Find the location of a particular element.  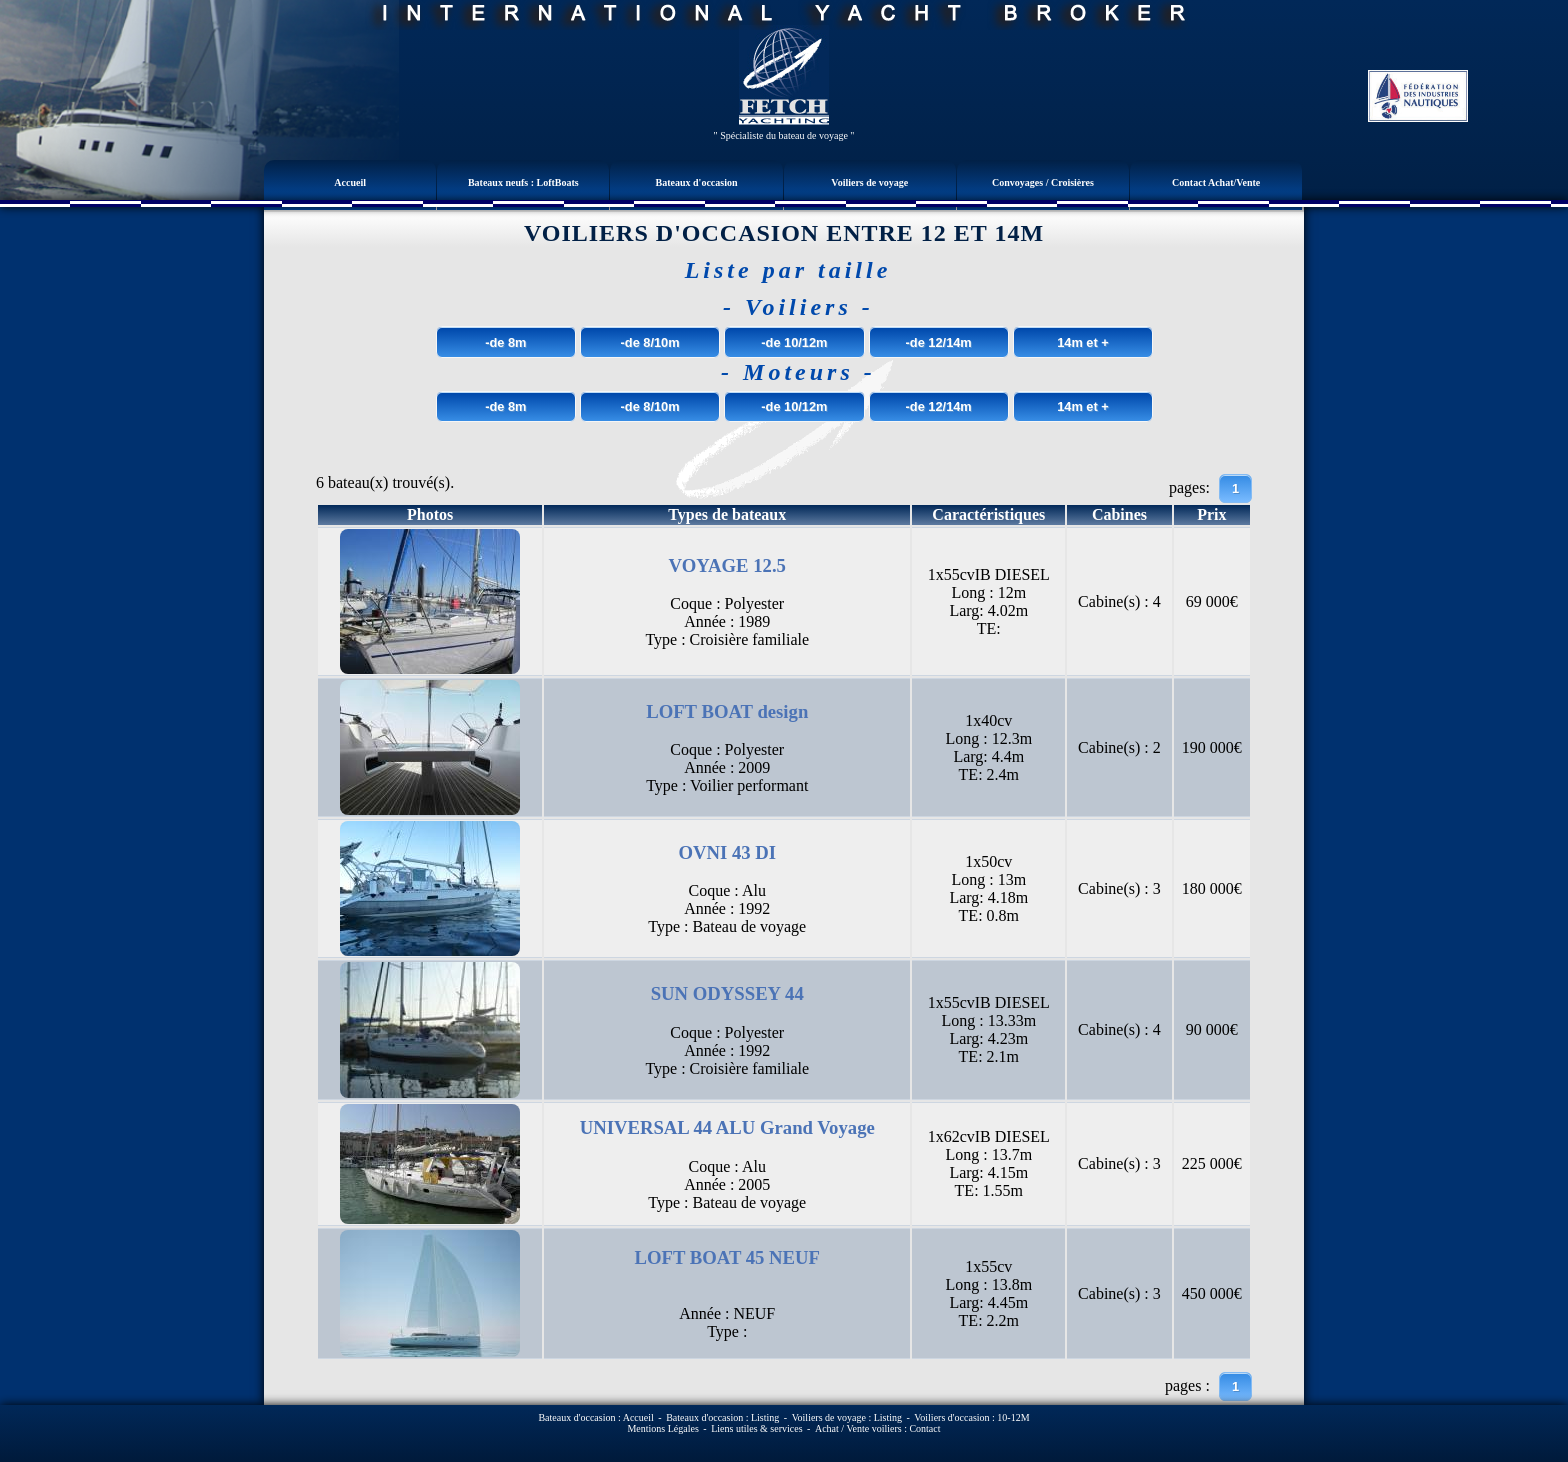

-de 8m is located at coordinates (505, 342).